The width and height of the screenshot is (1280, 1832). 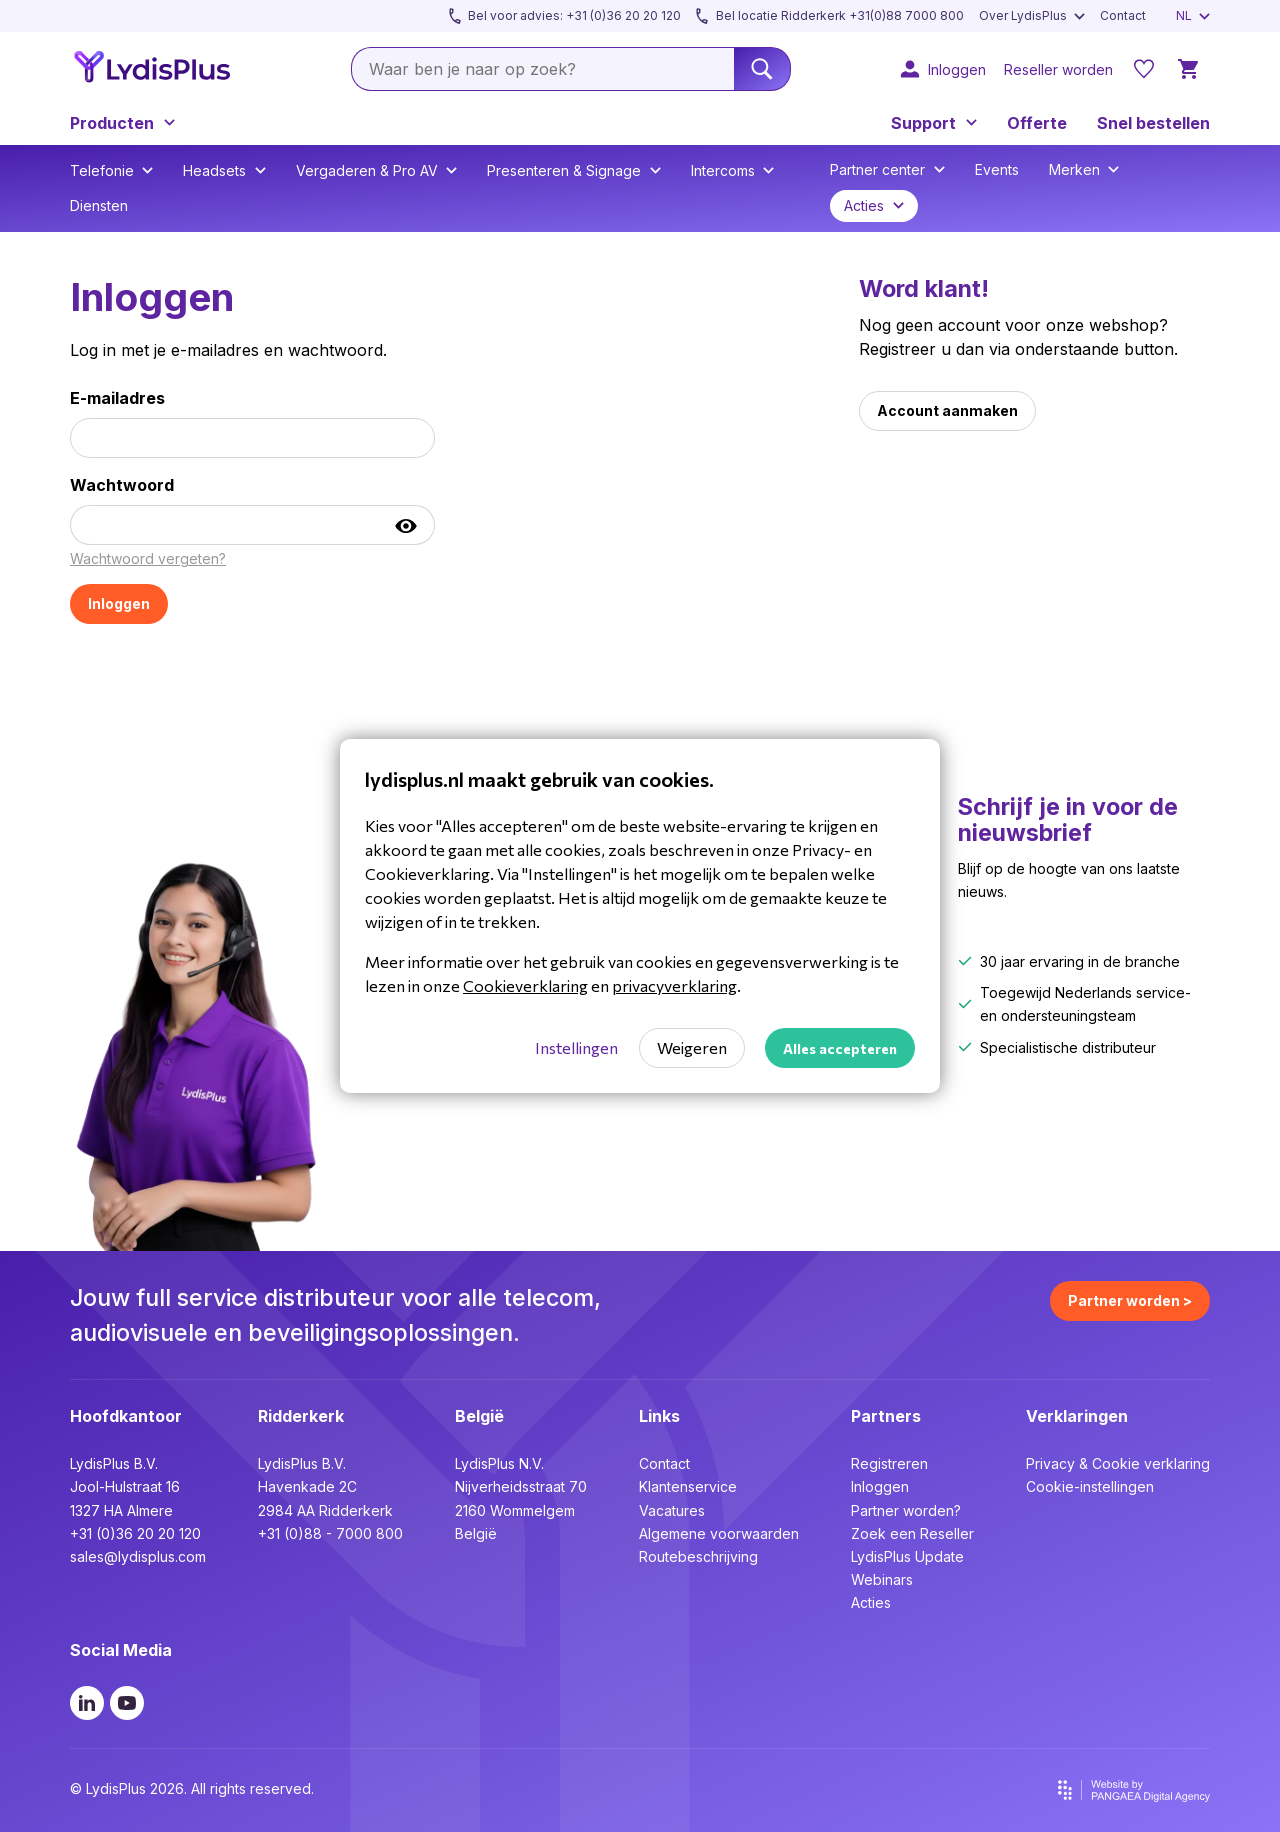 What do you see at coordinates (664, 1463) in the screenshot?
I see `Contact` at bounding box center [664, 1463].